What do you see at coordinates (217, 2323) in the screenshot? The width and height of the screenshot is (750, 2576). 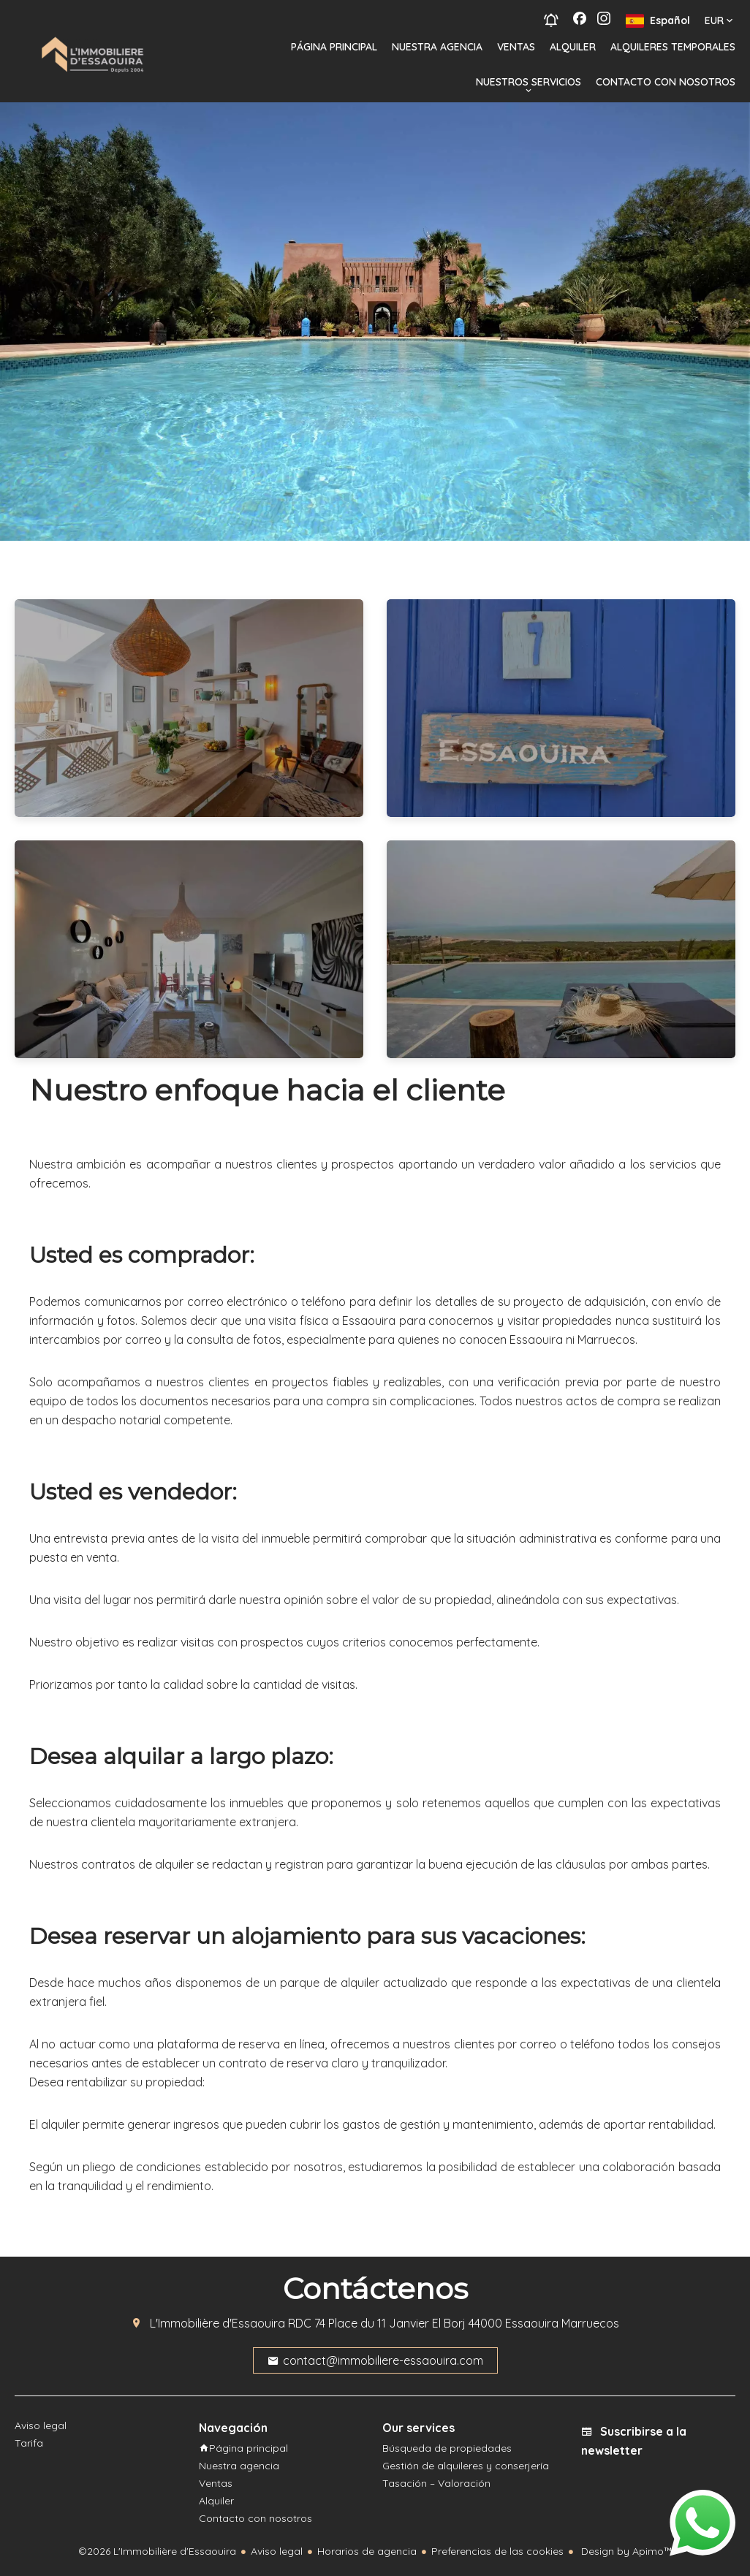 I see `L'Immobilière d'Essaouira` at bounding box center [217, 2323].